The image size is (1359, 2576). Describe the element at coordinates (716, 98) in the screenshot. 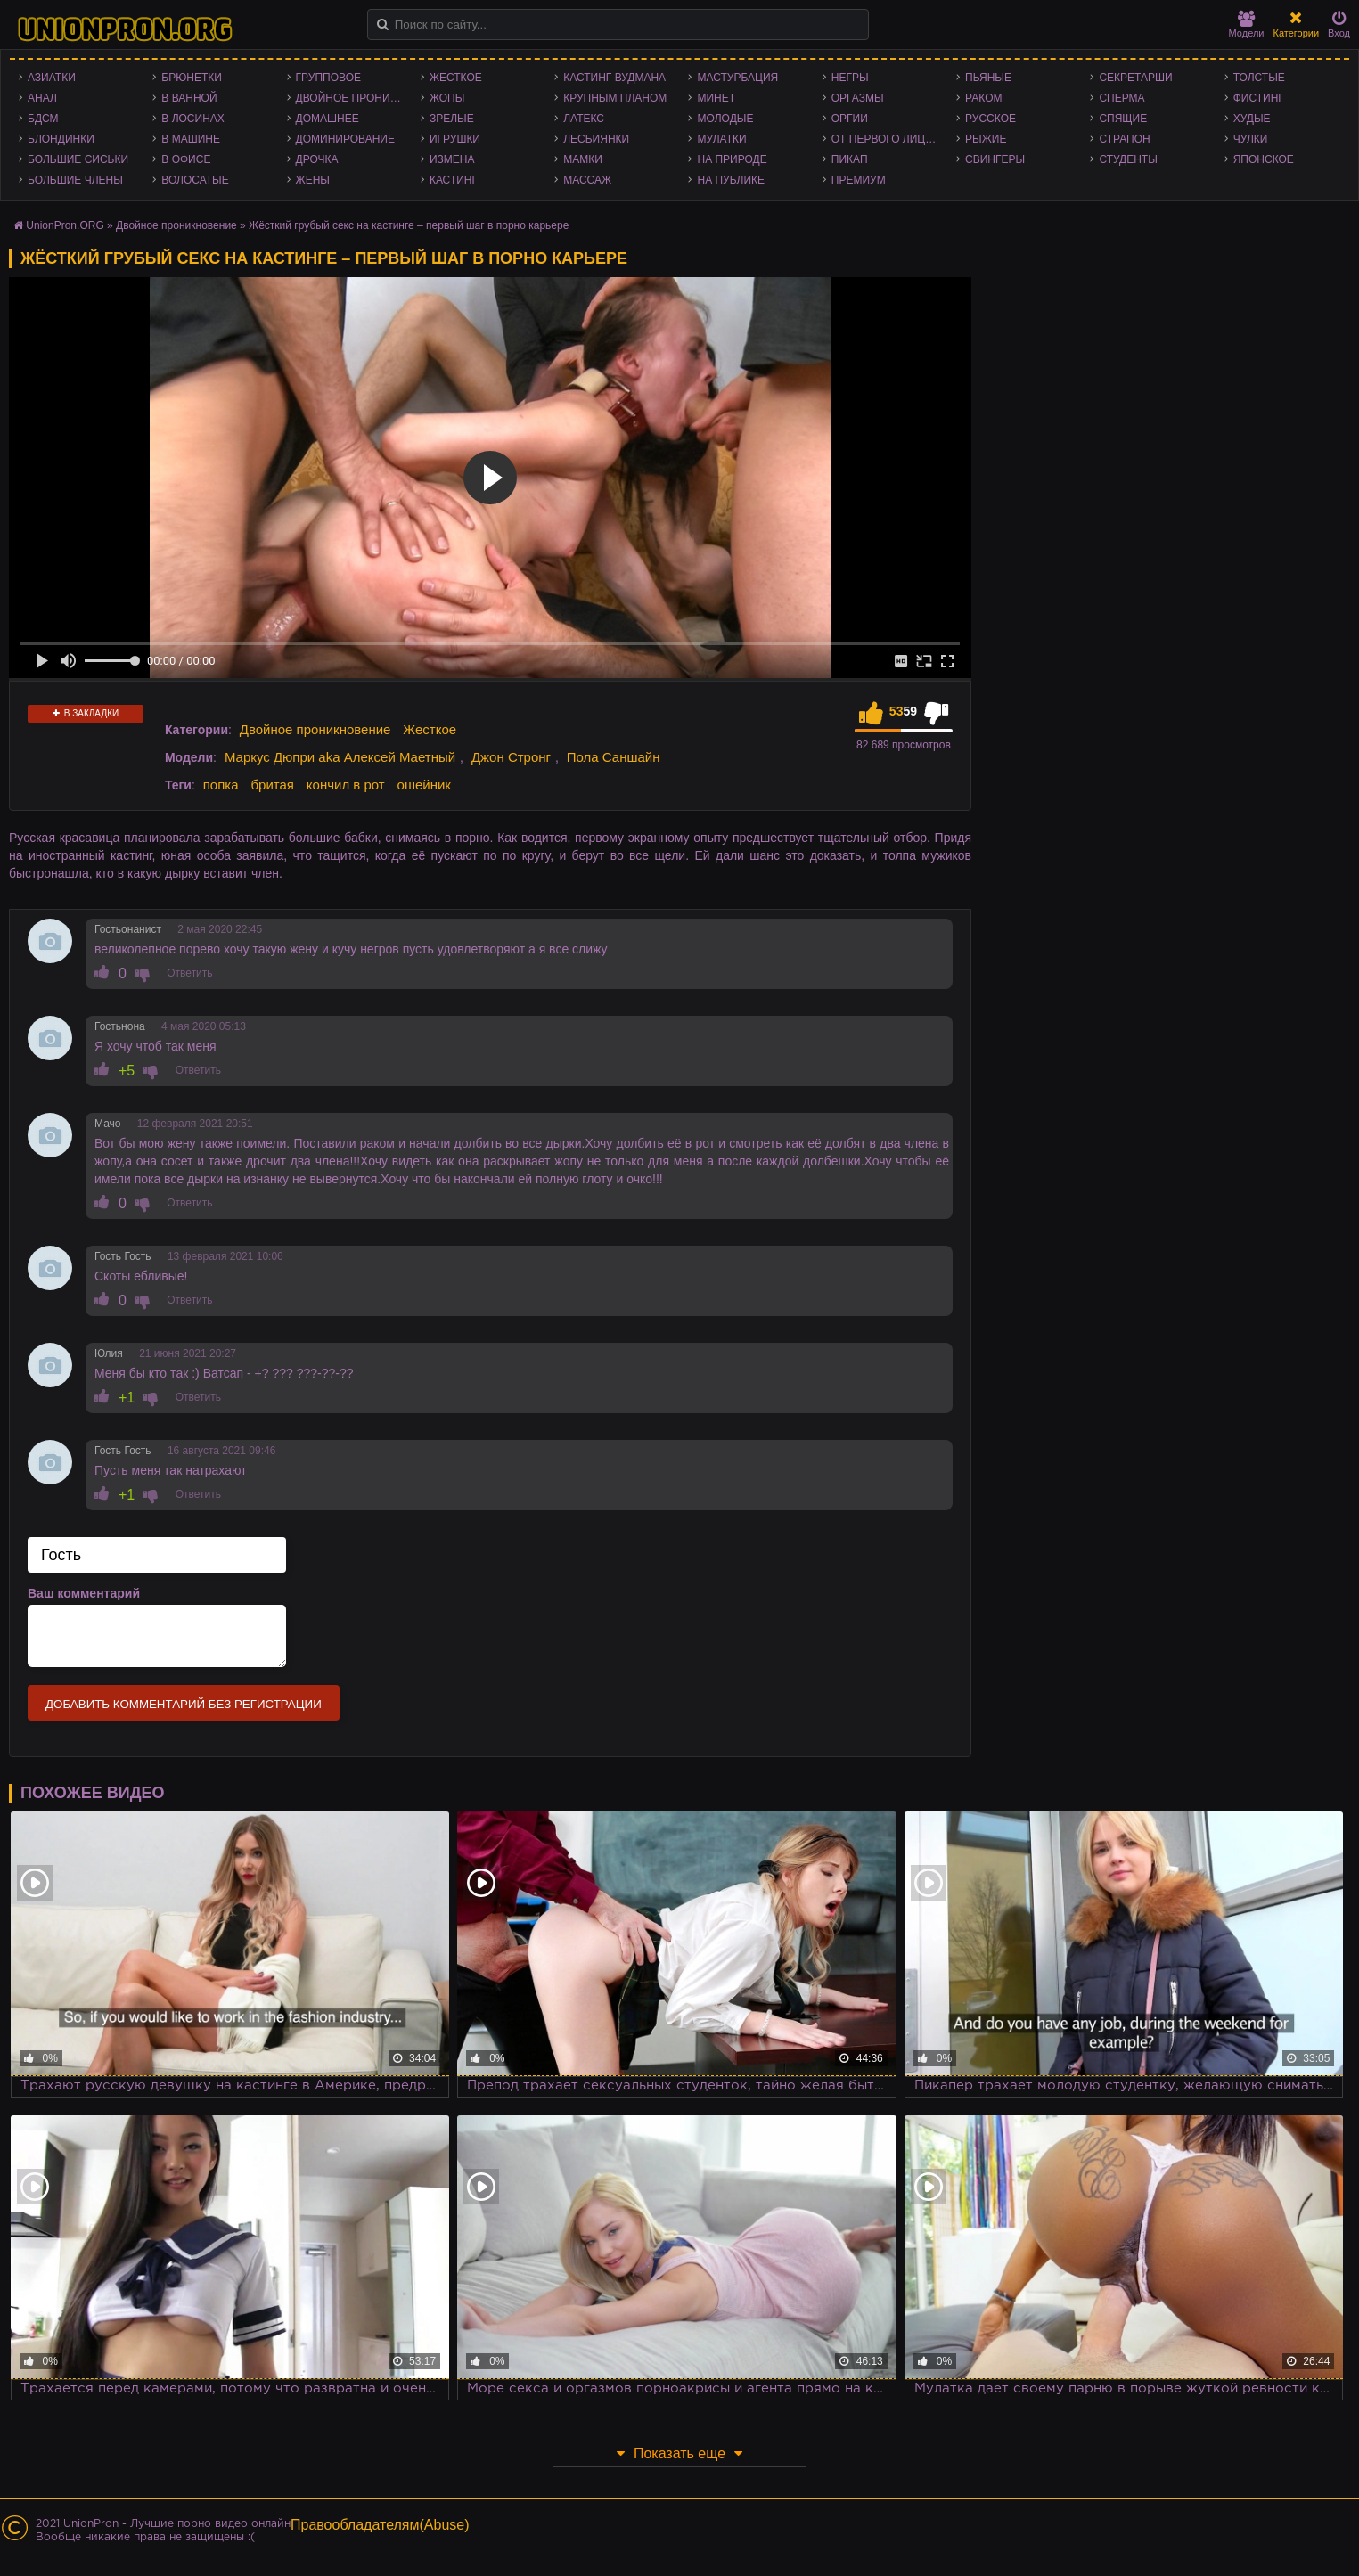

I see `Минет` at that location.